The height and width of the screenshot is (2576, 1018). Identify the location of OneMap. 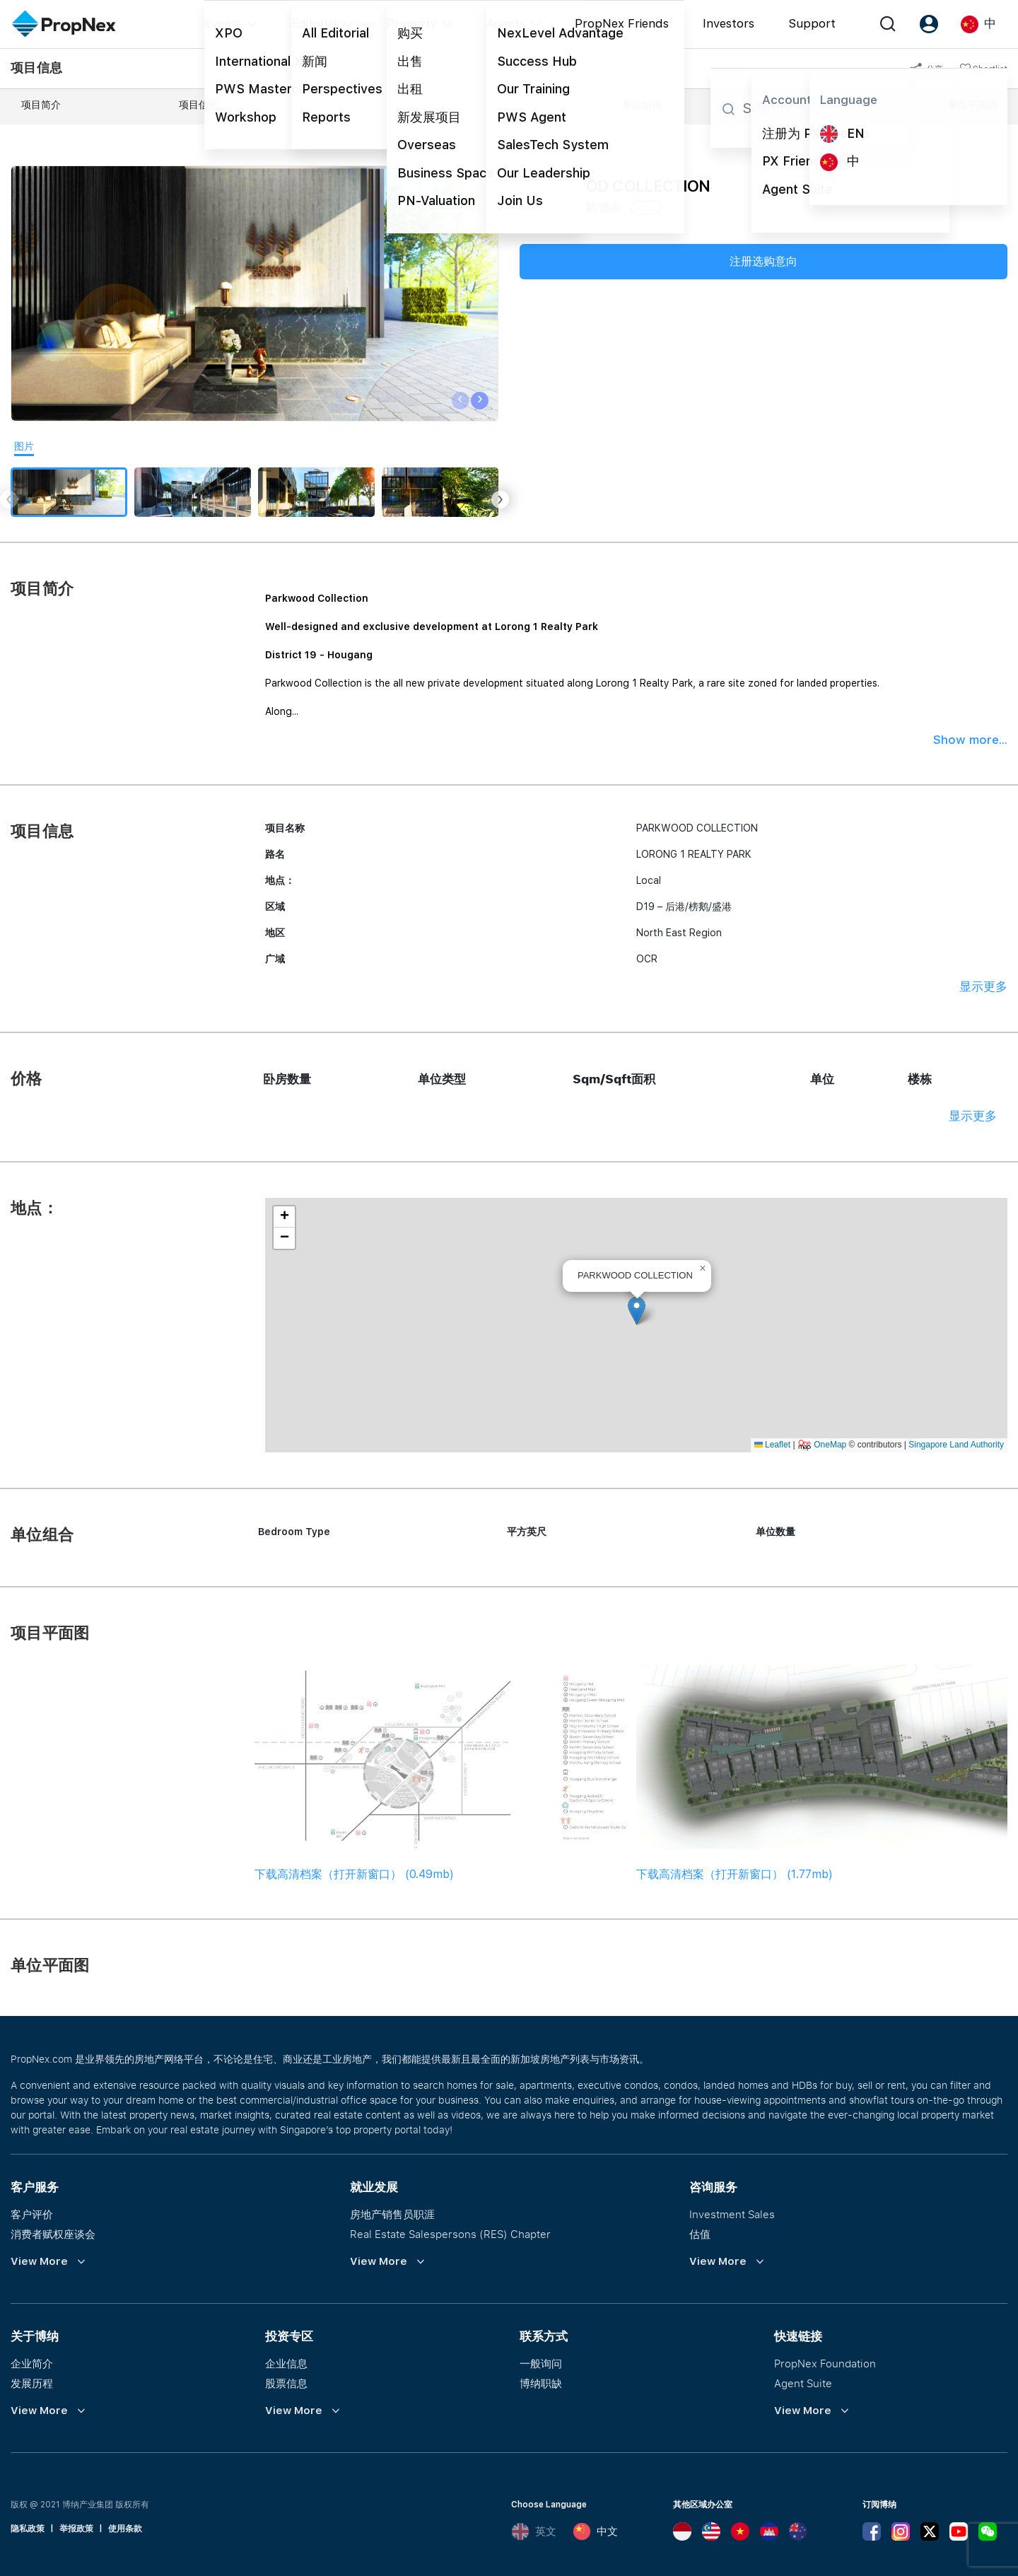
(830, 1445).